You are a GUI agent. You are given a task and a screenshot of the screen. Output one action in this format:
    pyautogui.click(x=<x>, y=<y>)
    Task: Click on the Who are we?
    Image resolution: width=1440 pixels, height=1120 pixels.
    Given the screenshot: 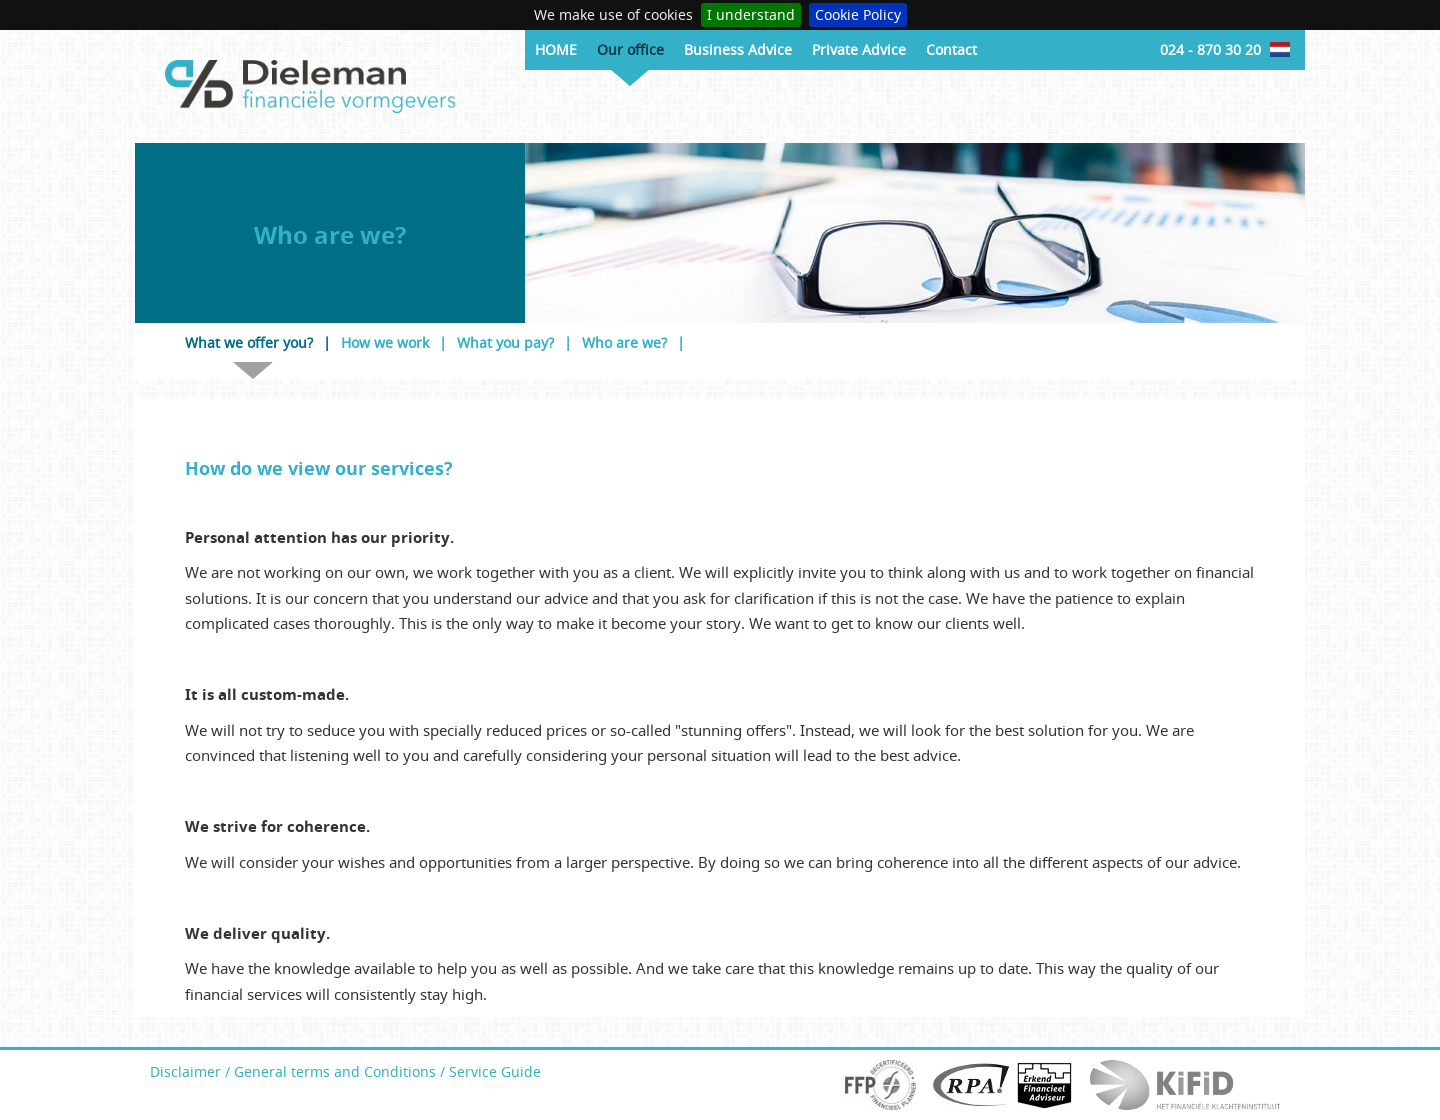 What is the action you would take?
    pyautogui.click(x=624, y=342)
    